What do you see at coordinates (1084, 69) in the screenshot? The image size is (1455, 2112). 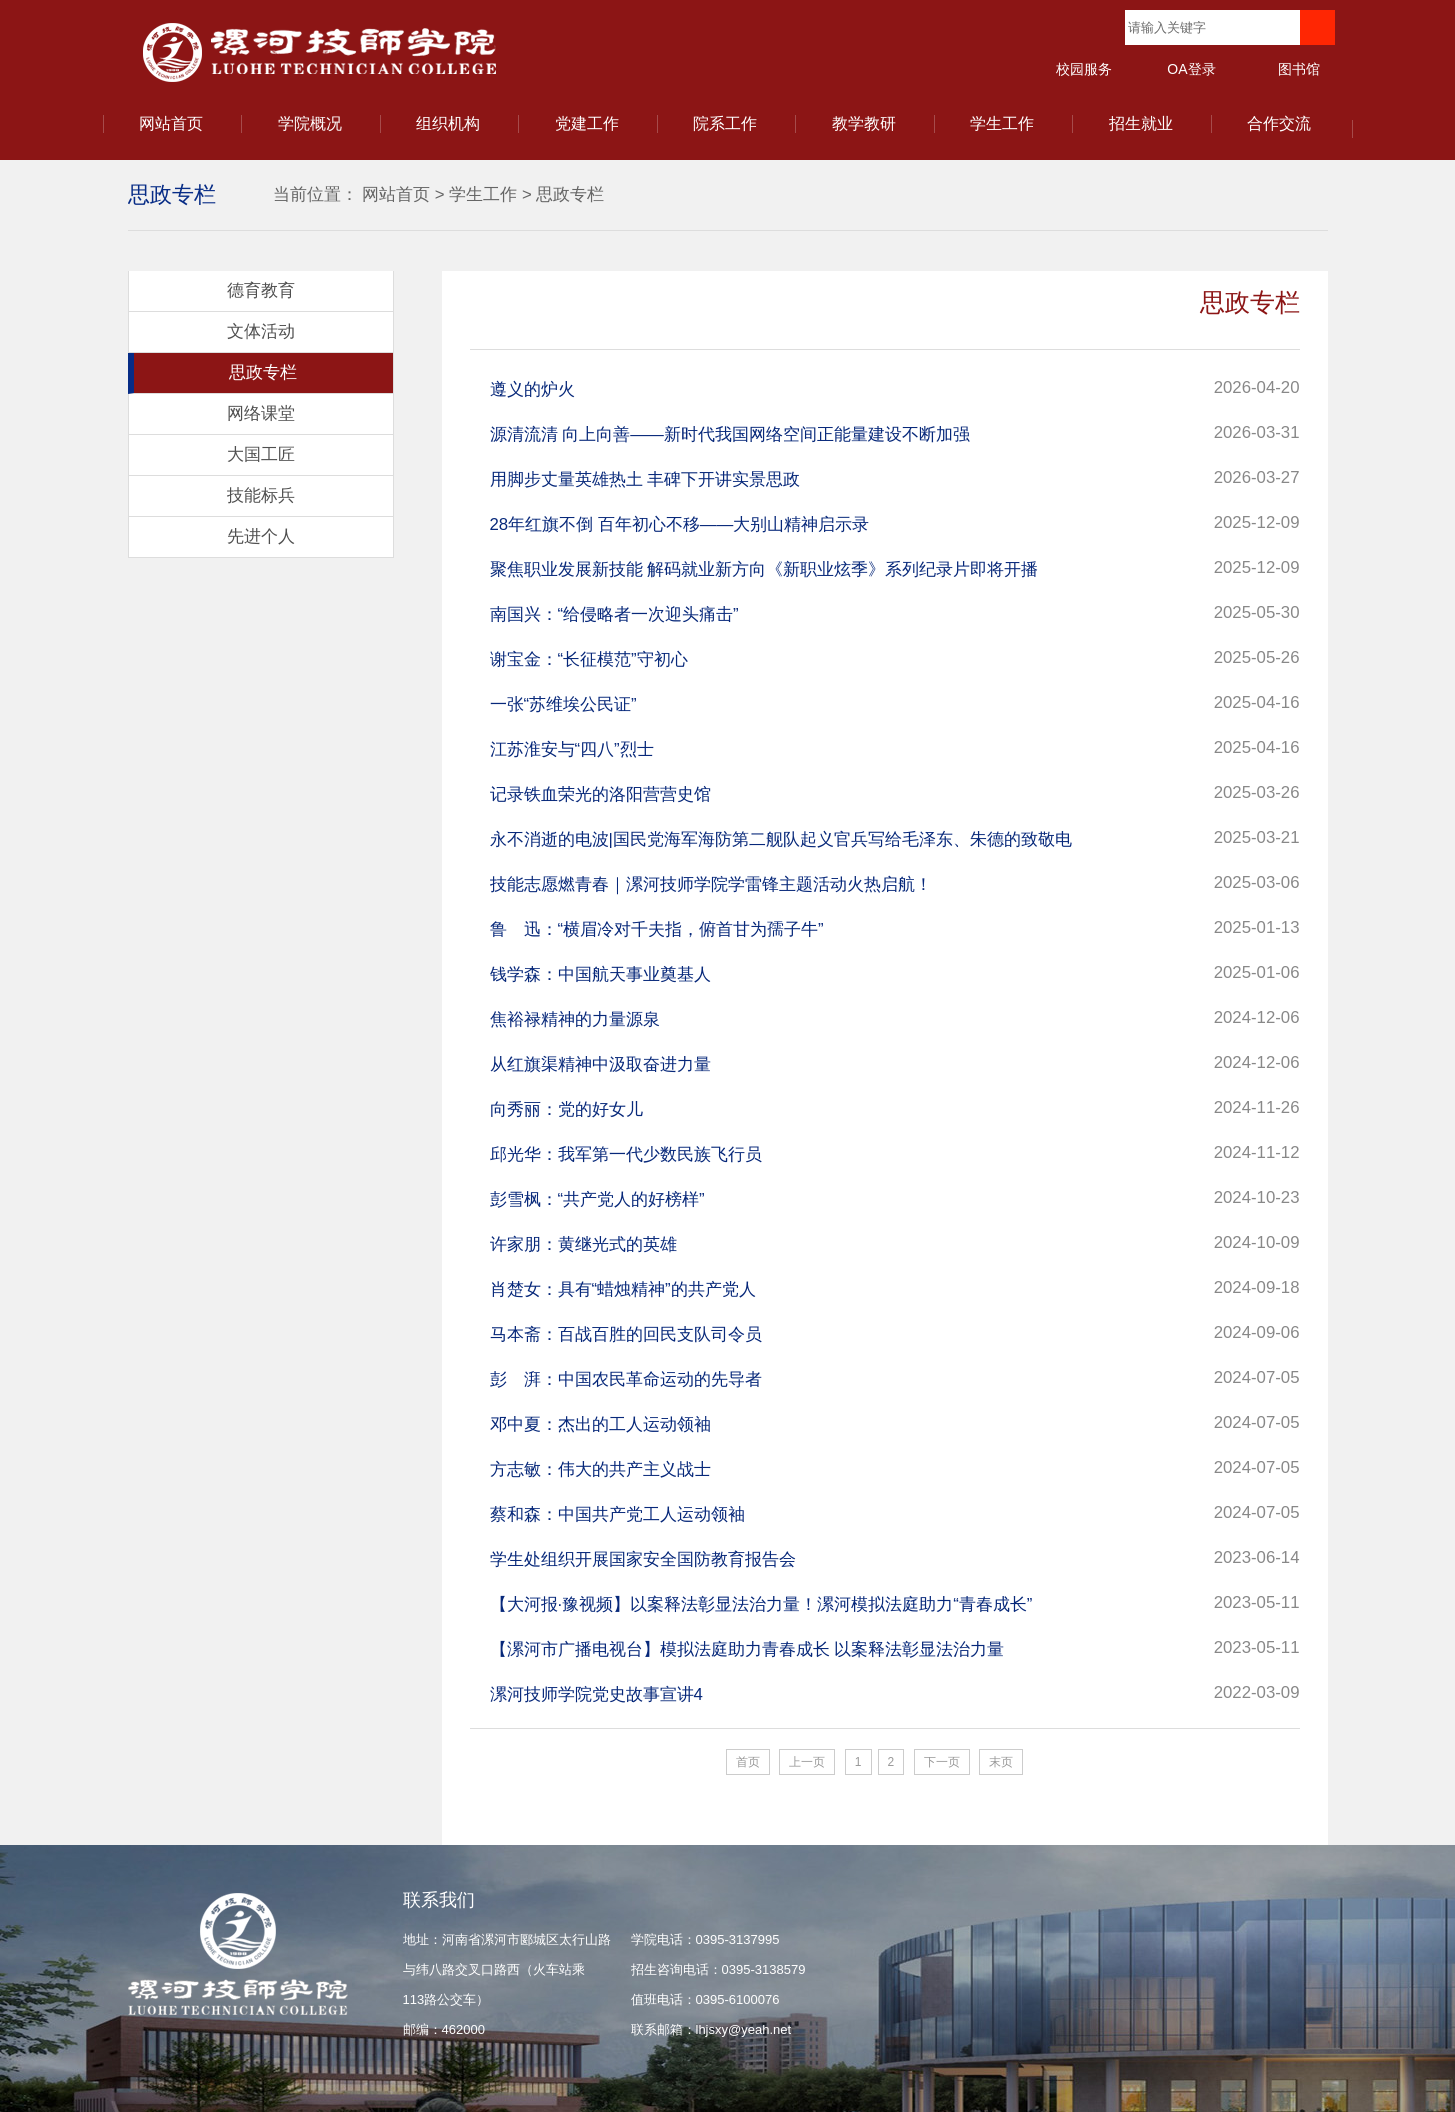 I see `校园服务` at bounding box center [1084, 69].